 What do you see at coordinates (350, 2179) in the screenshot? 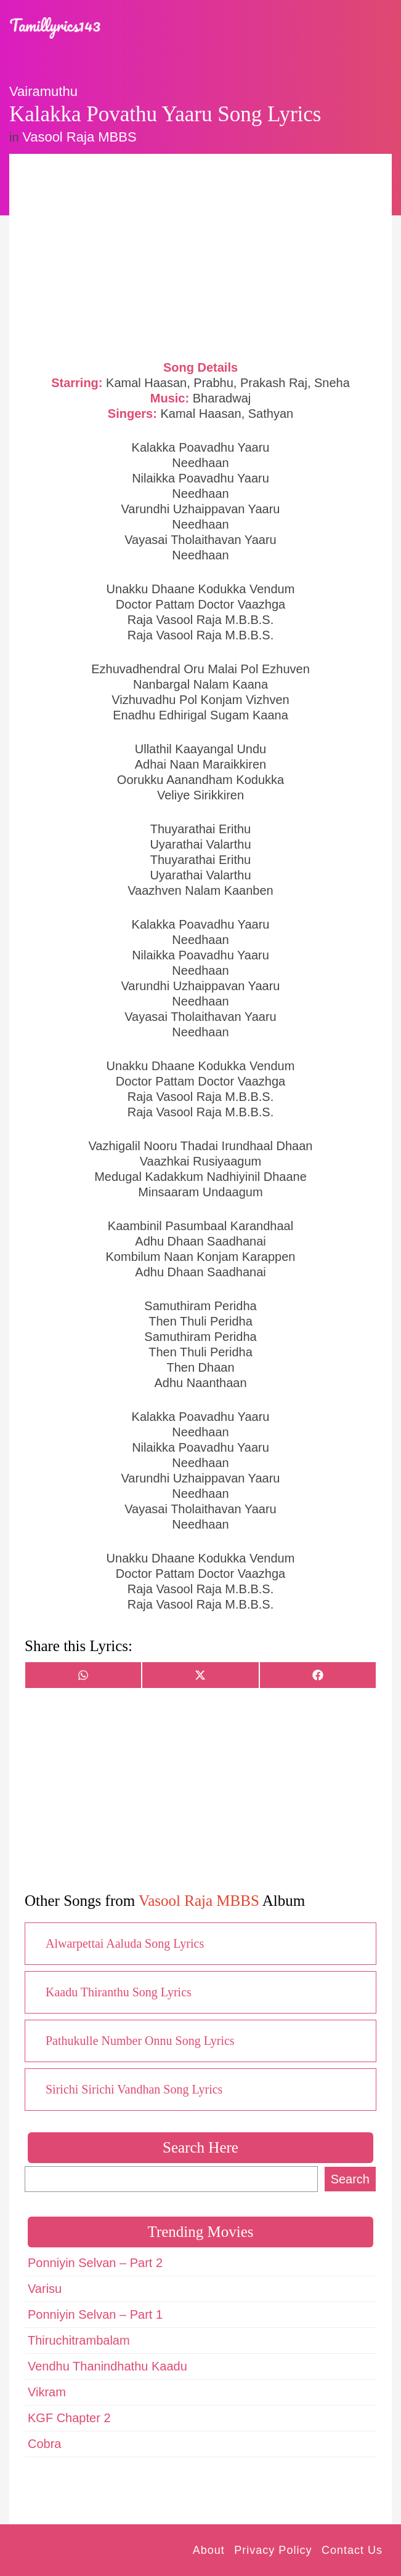
I see `Search` at bounding box center [350, 2179].